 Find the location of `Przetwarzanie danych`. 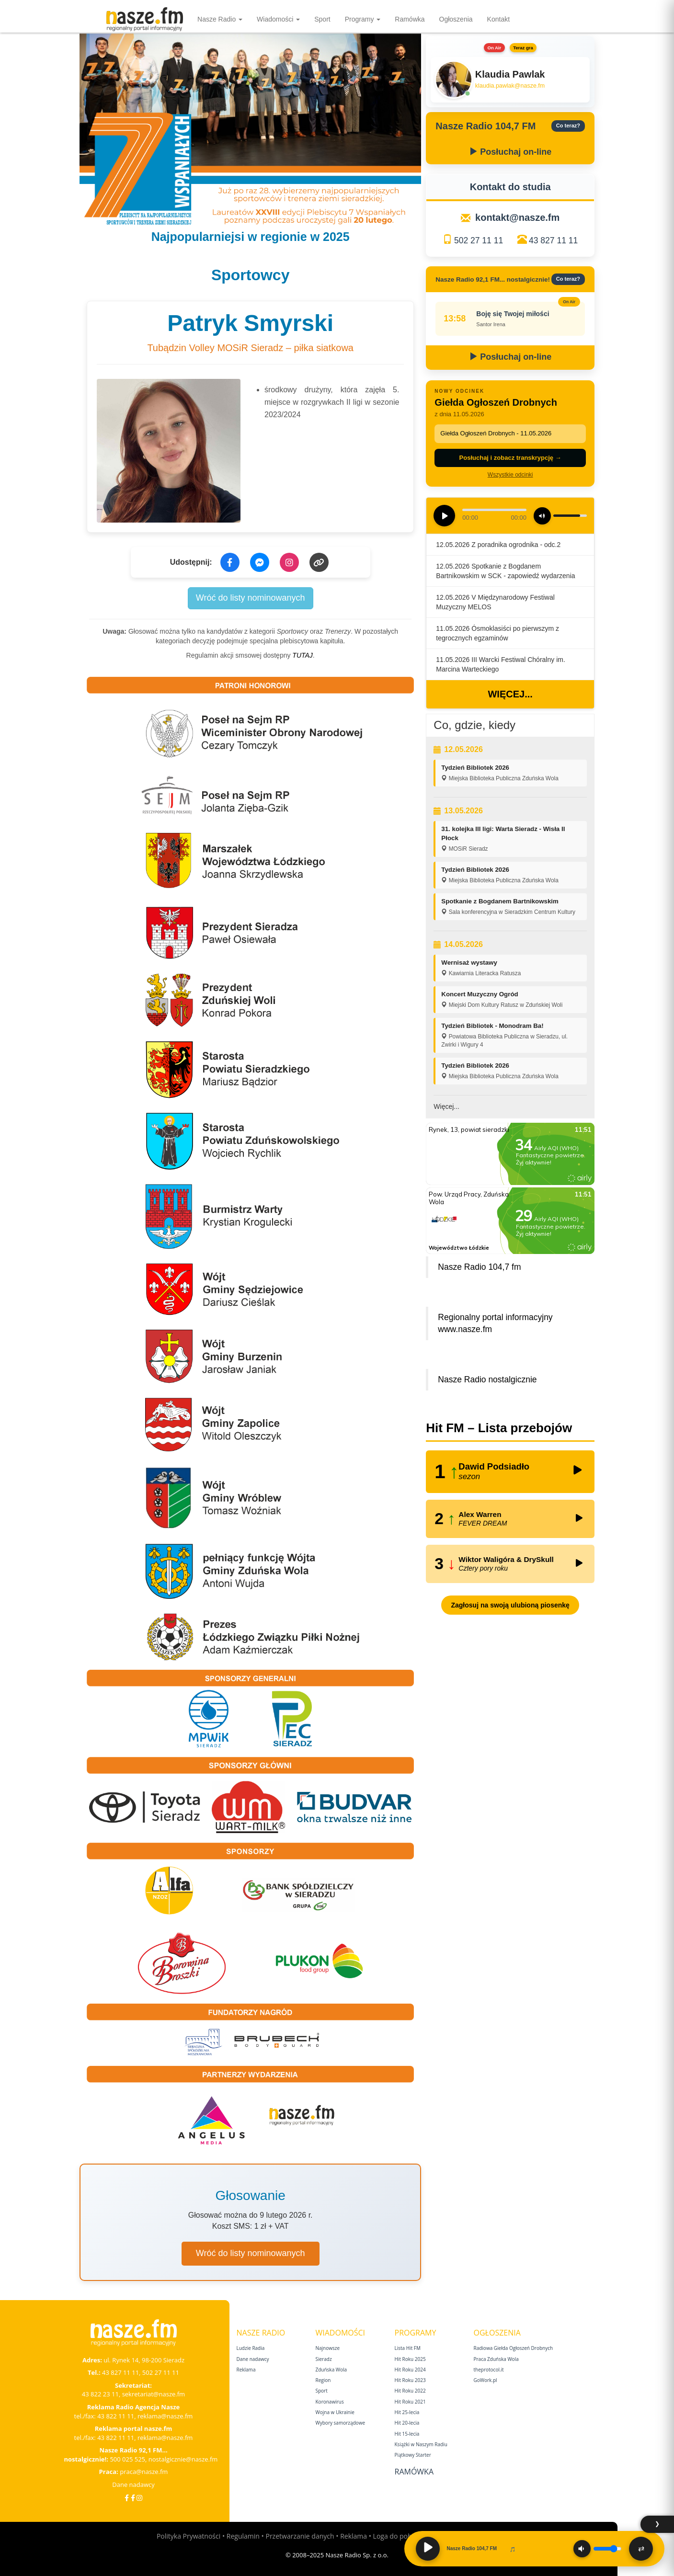

Przetwarzanie danych is located at coordinates (299, 2536).